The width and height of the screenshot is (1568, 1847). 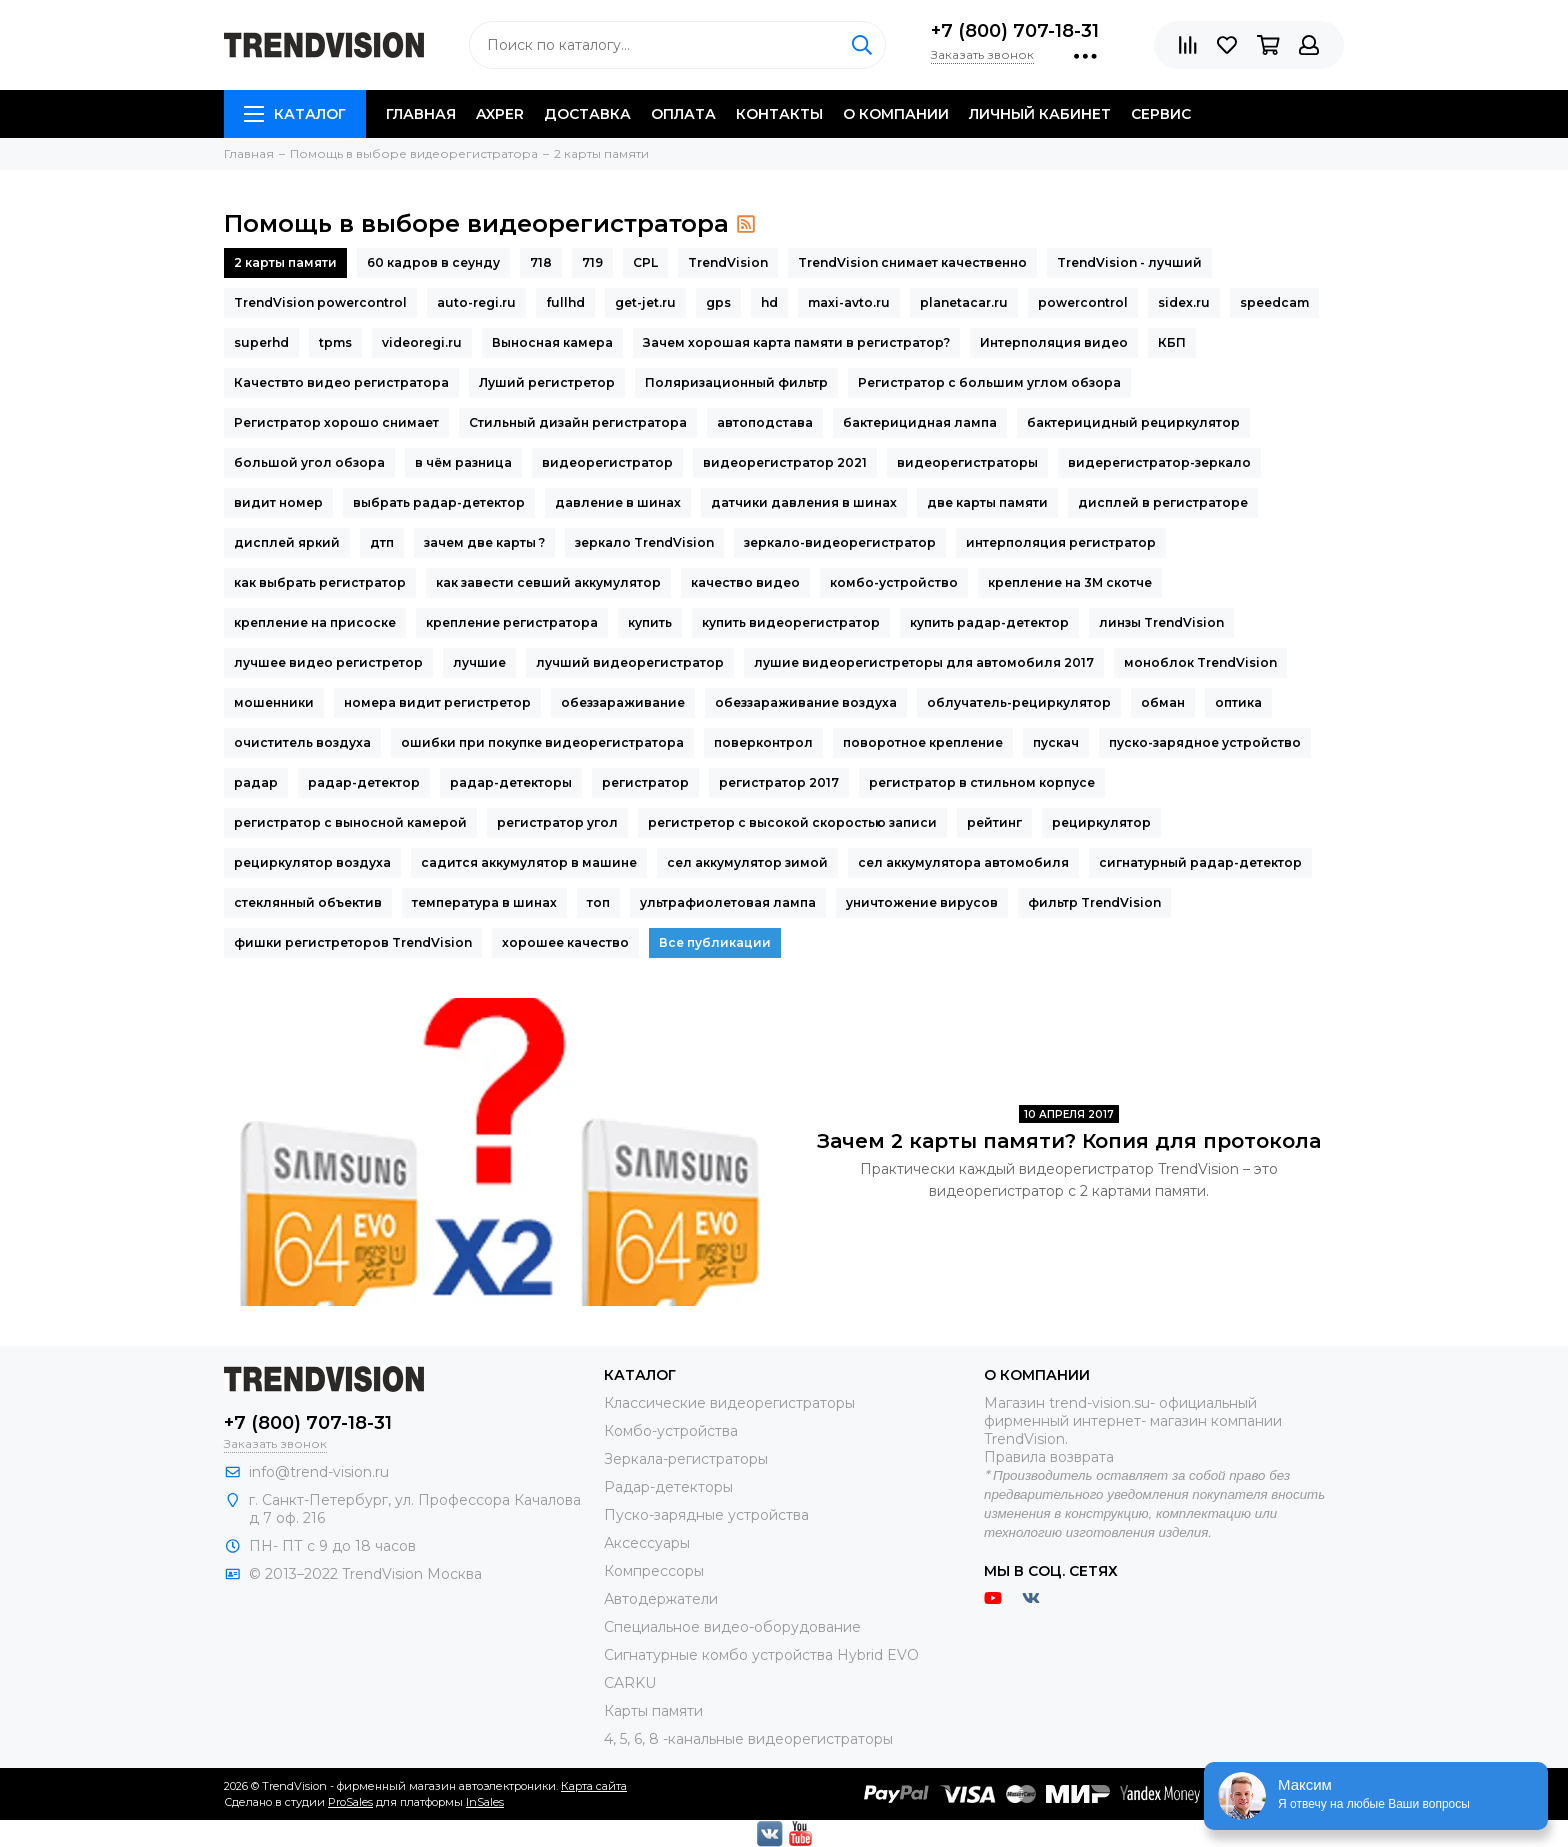 I want to click on Личный кабинет, so click(x=1040, y=114).